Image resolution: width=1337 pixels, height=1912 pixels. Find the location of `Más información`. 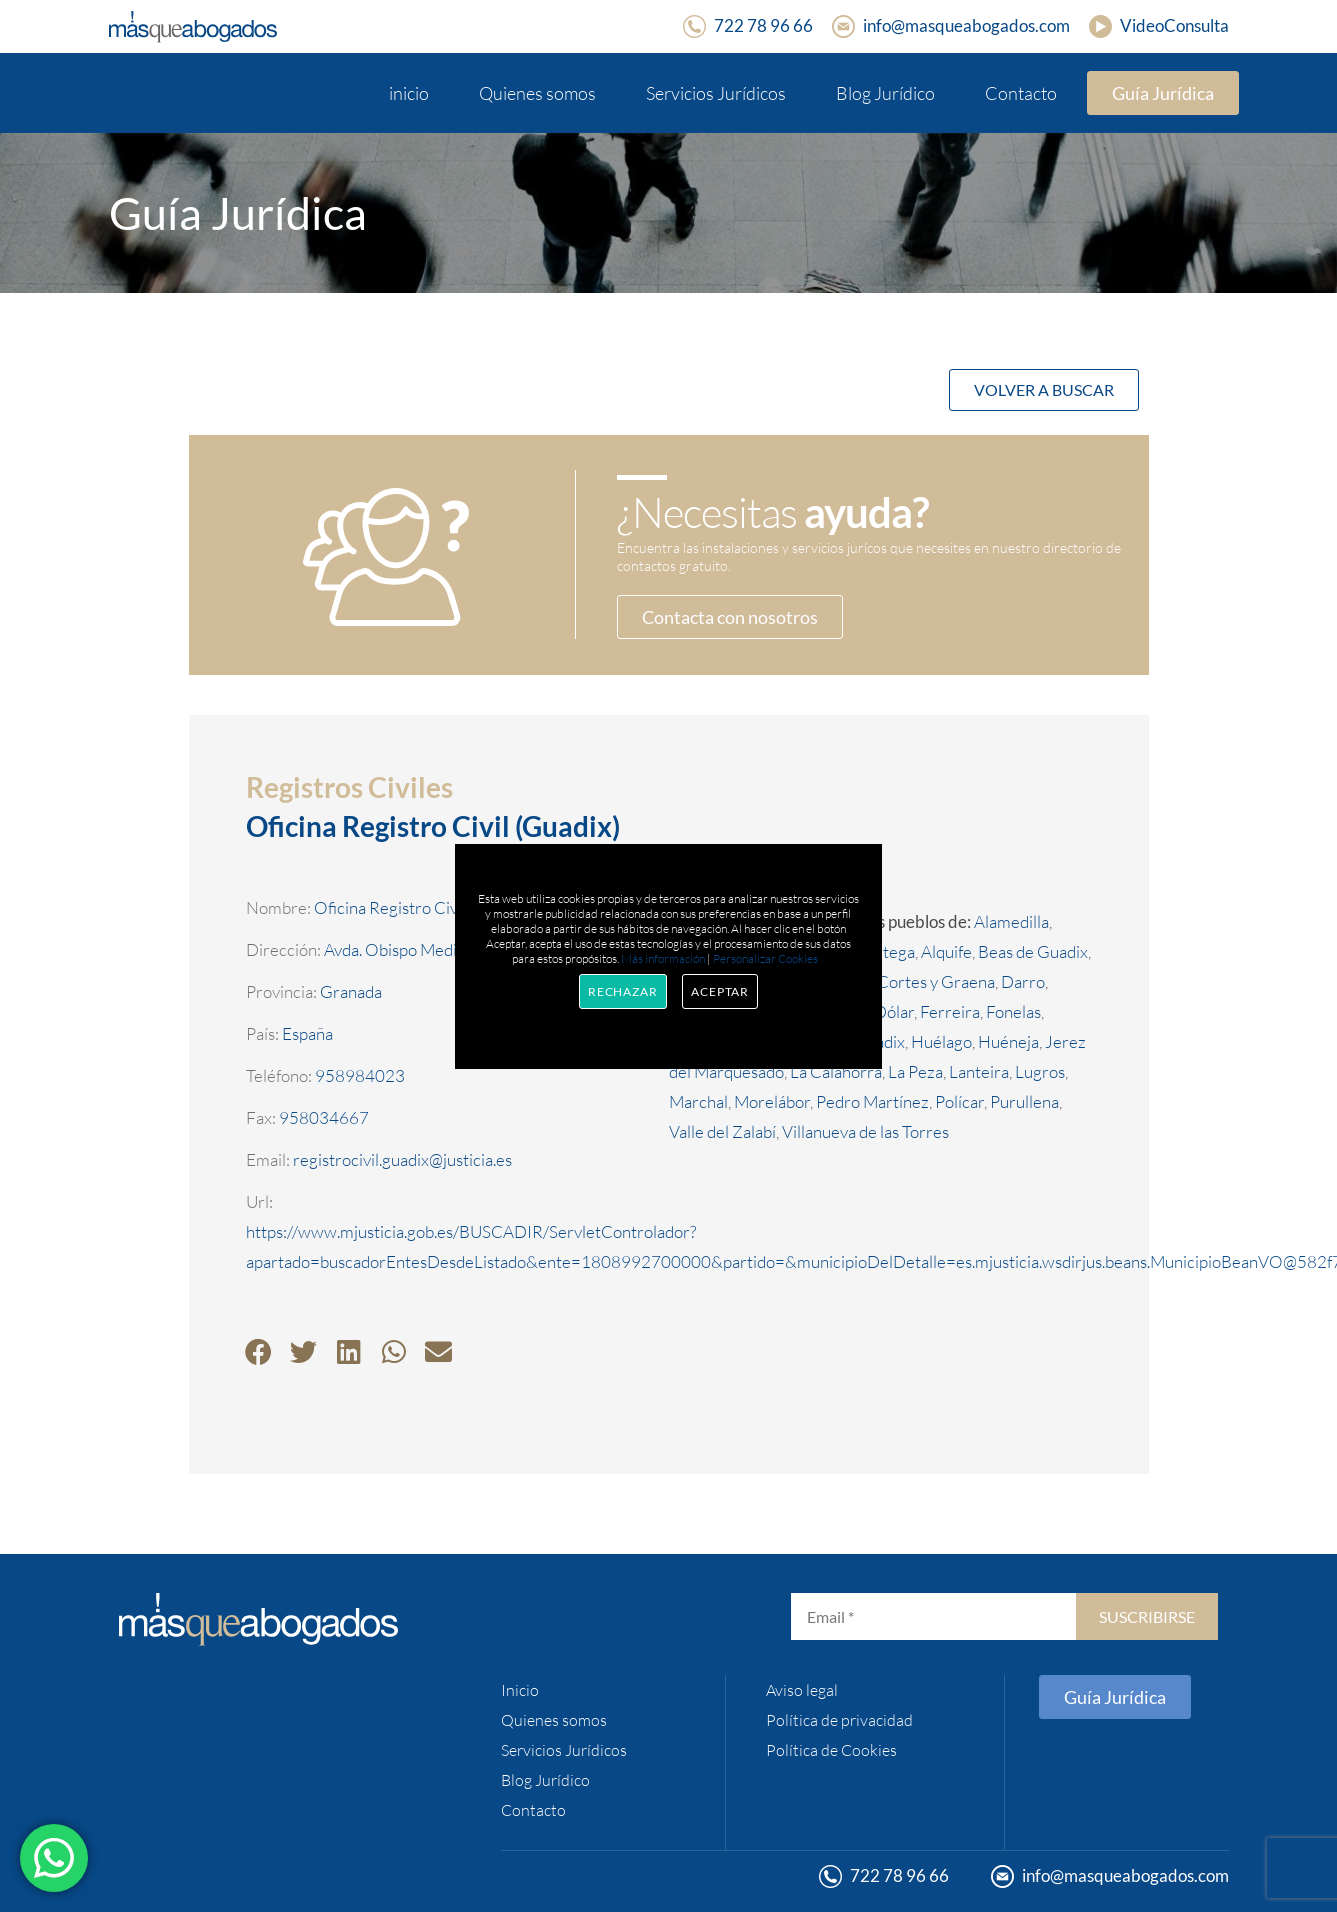

Más información is located at coordinates (663, 958).